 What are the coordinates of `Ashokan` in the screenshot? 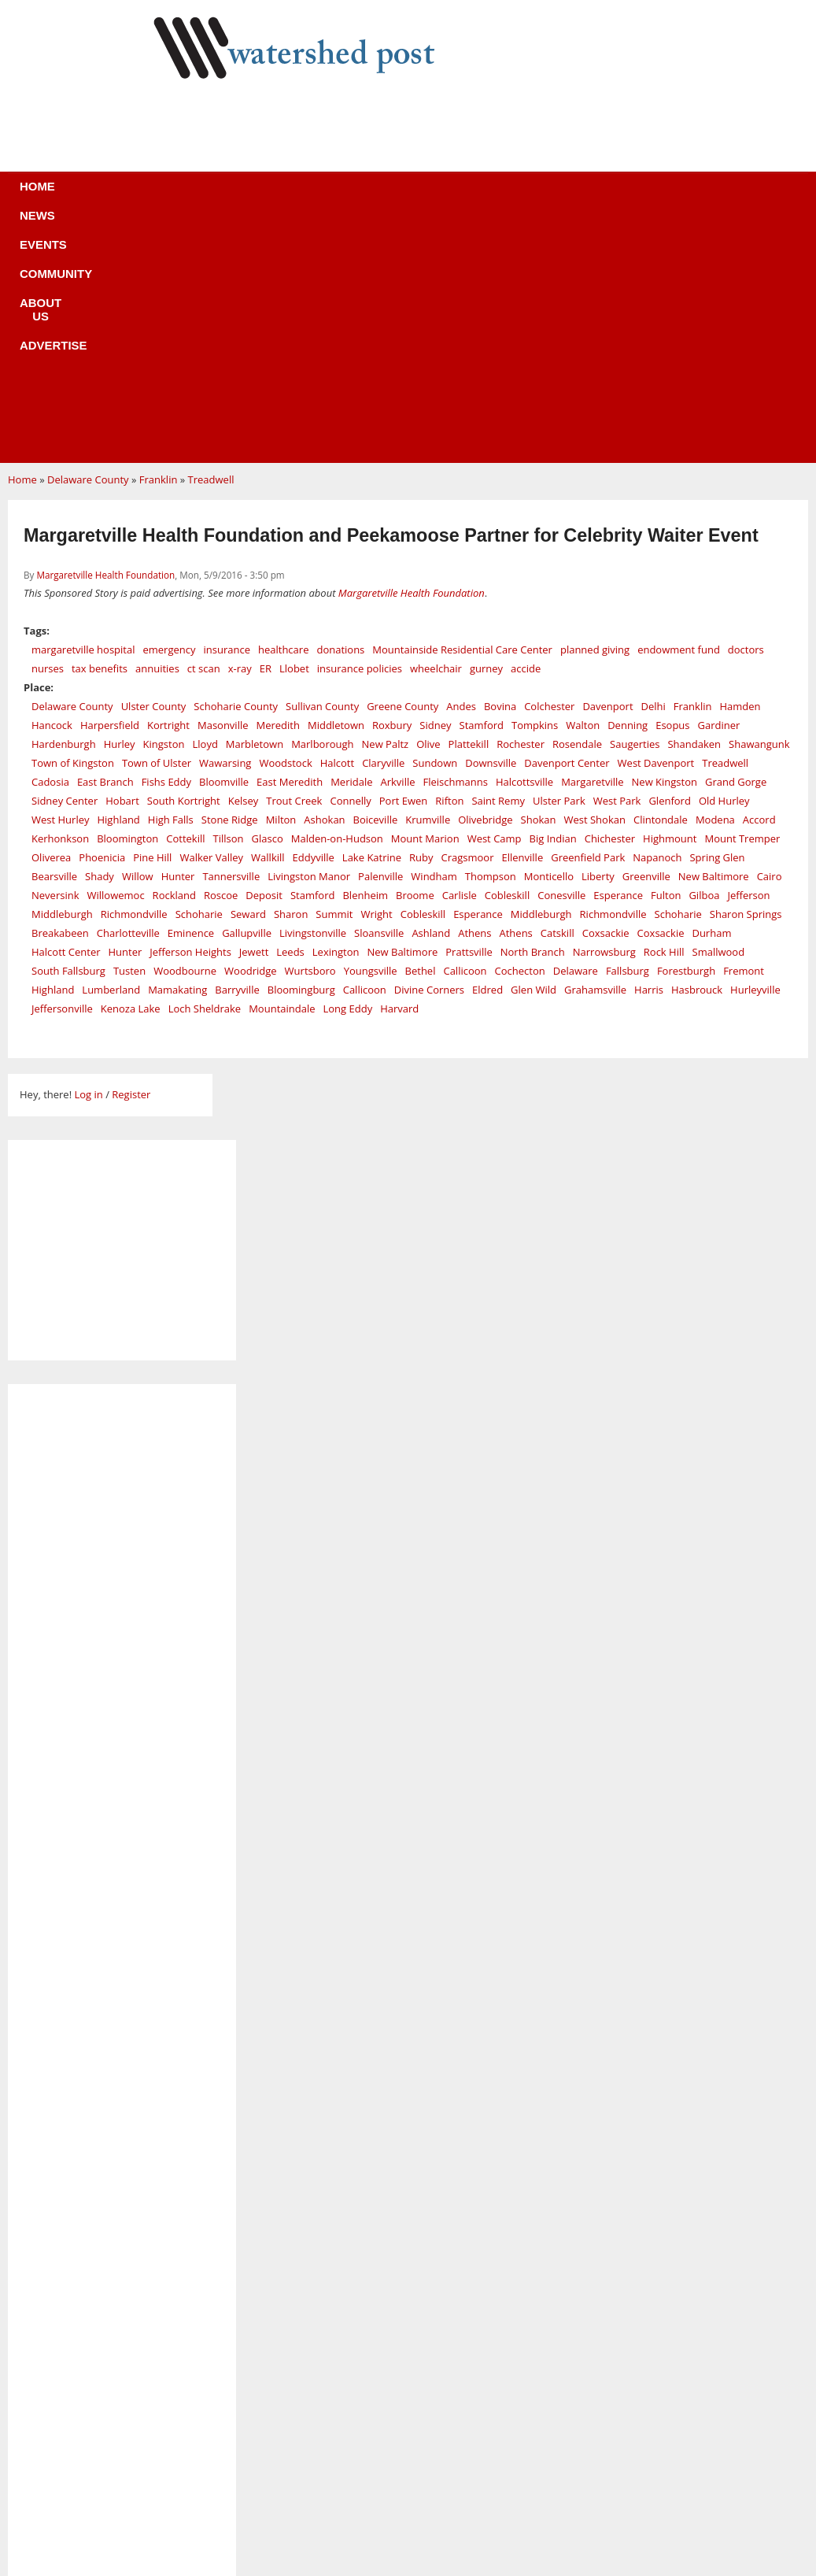 It's located at (324, 583).